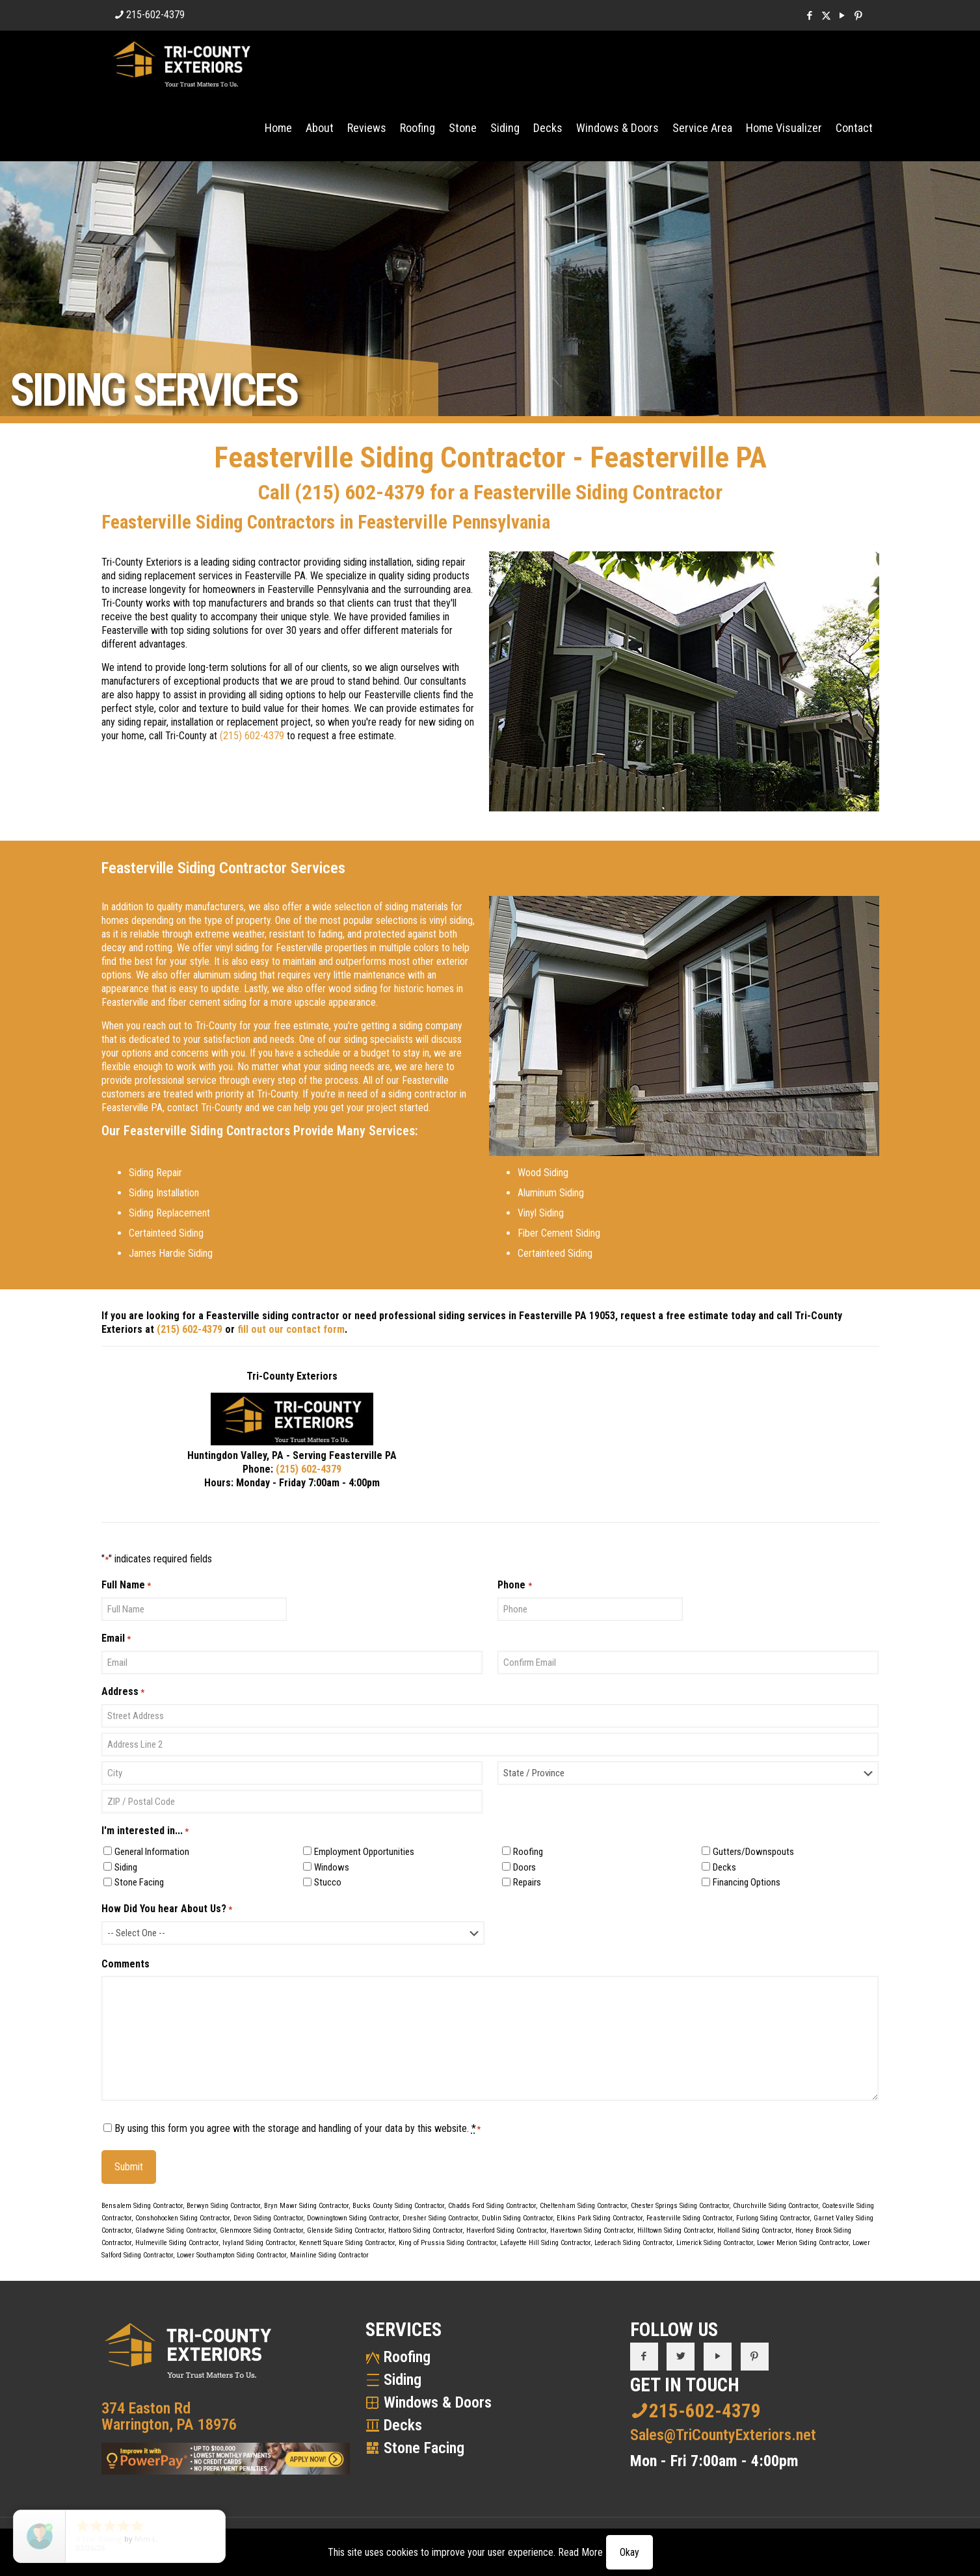 The image size is (980, 2576). What do you see at coordinates (205, 1107) in the screenshot?
I see `contact Tri-County` at bounding box center [205, 1107].